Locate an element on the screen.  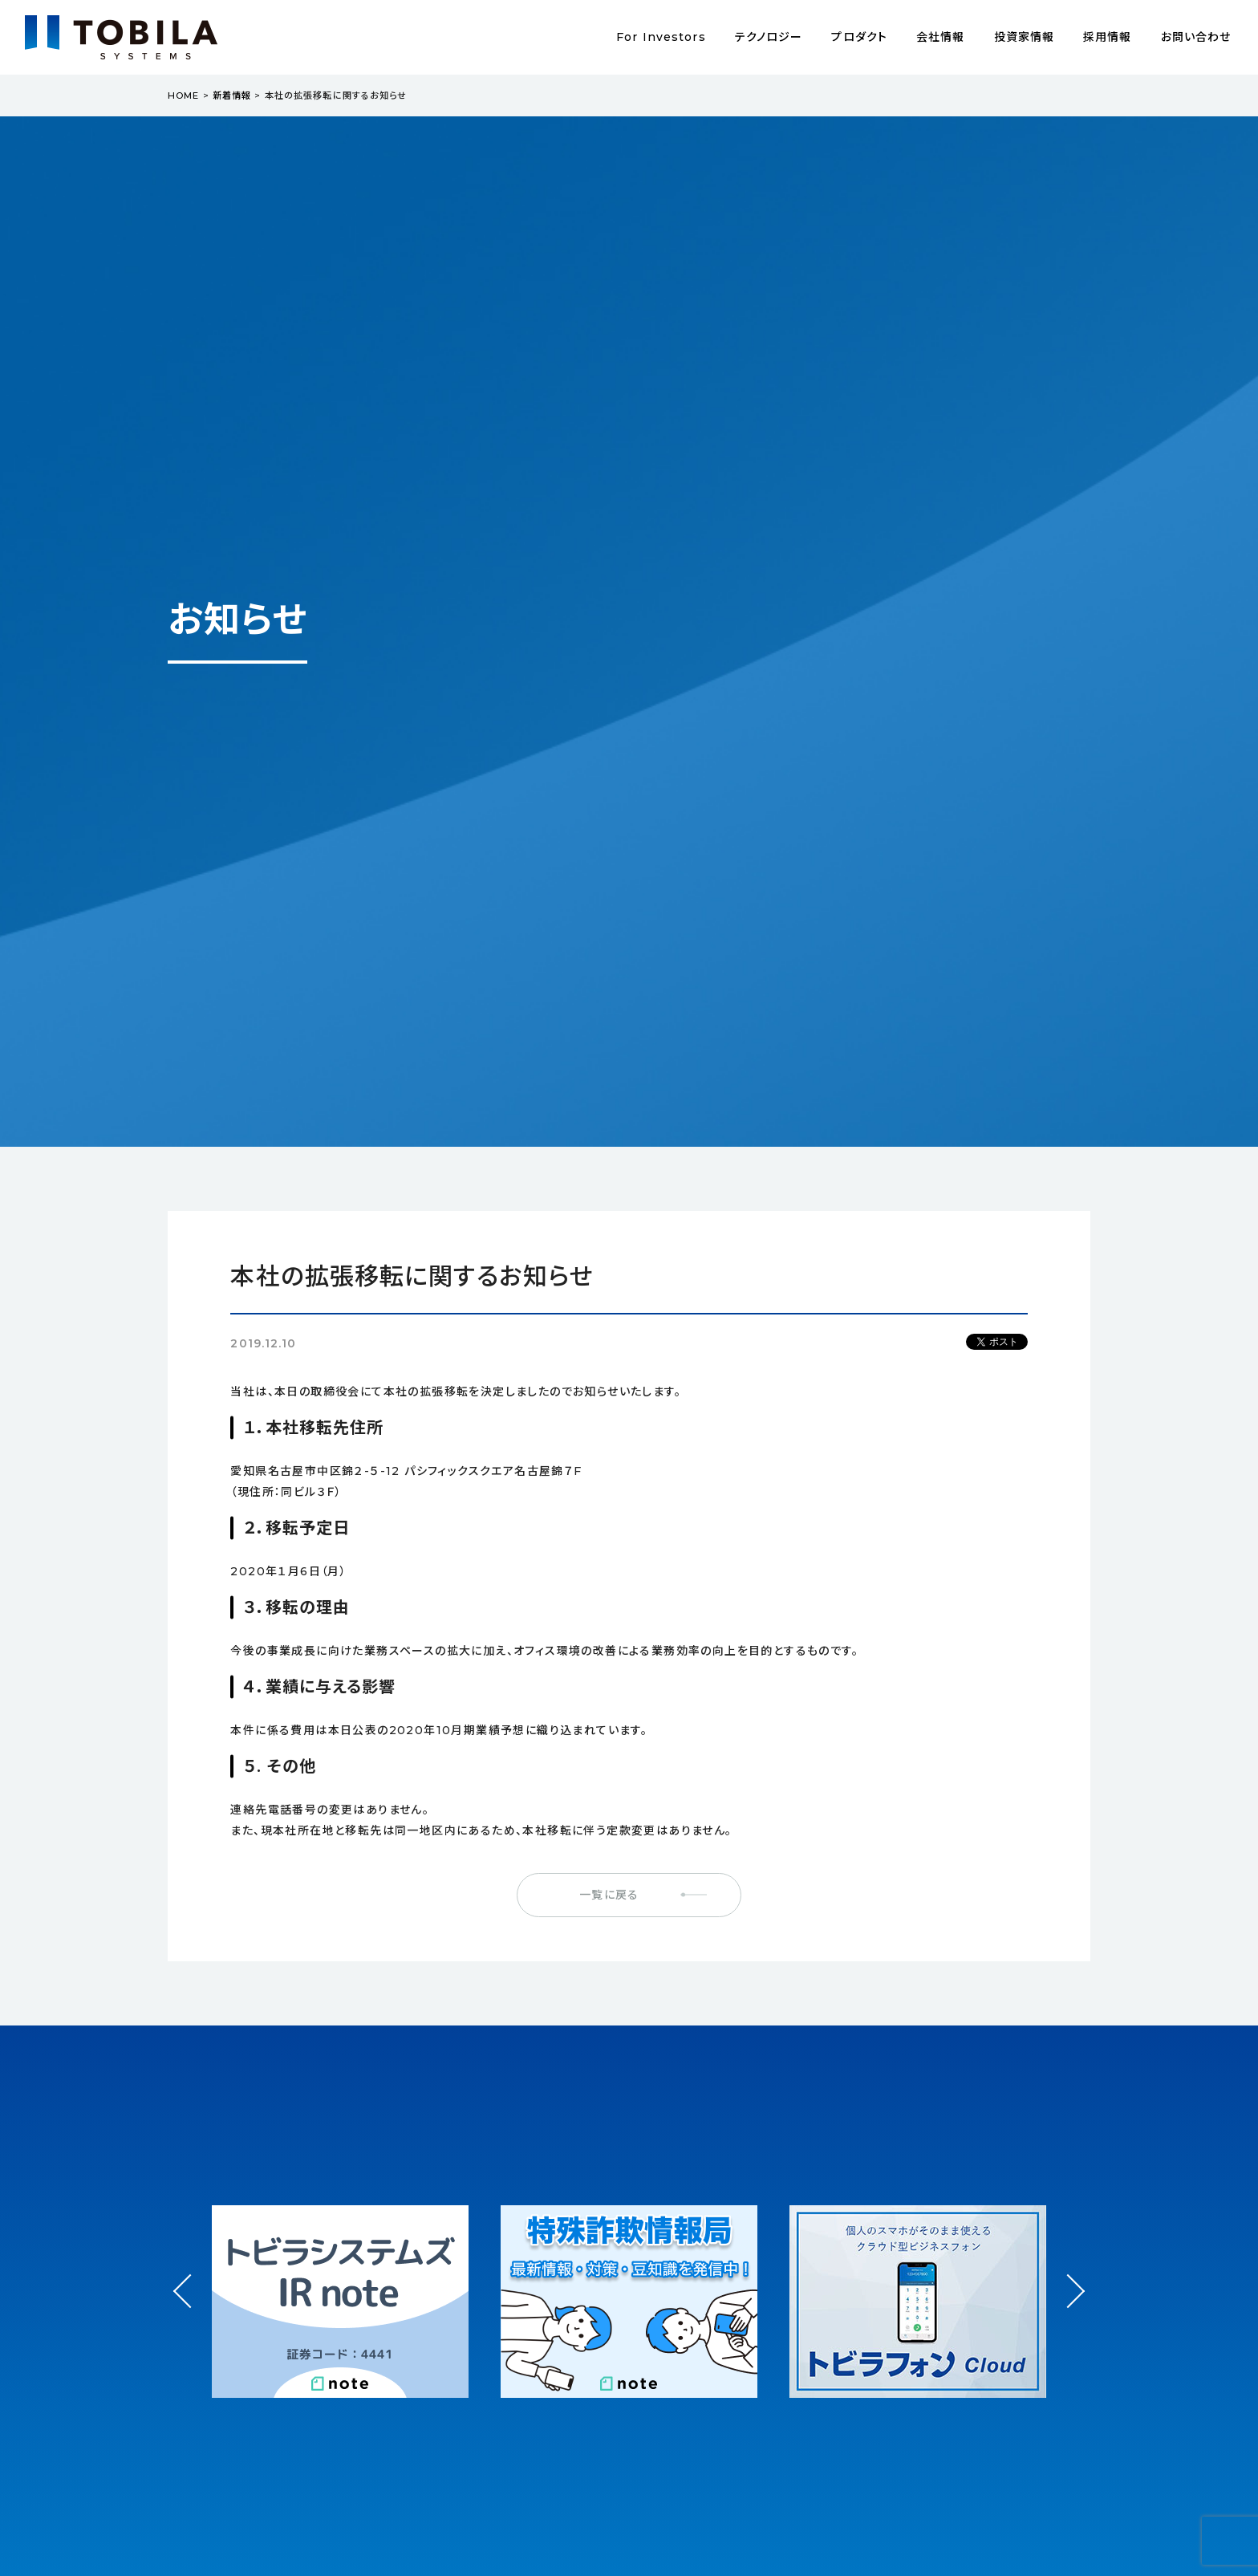
一覧に戻る is located at coordinates (609, 1894).